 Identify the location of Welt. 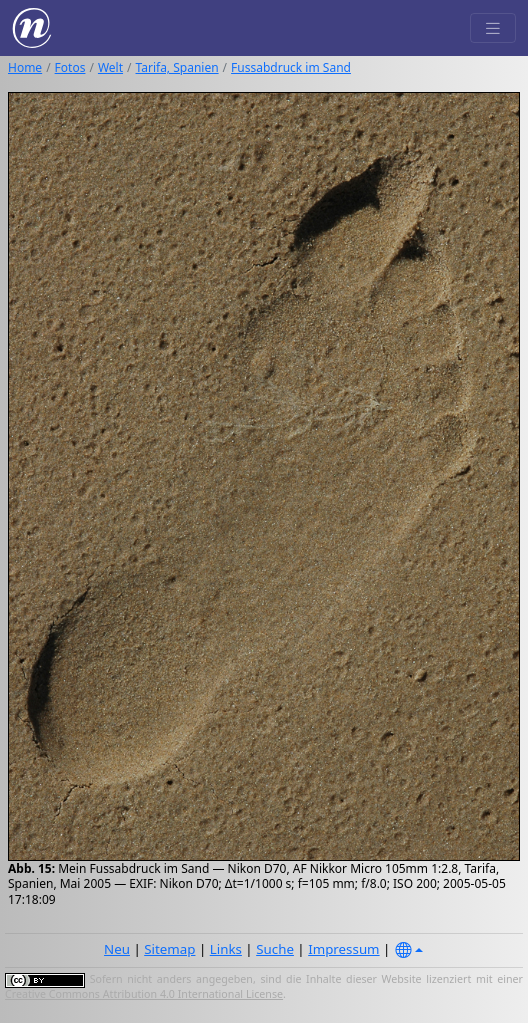
(110, 67).